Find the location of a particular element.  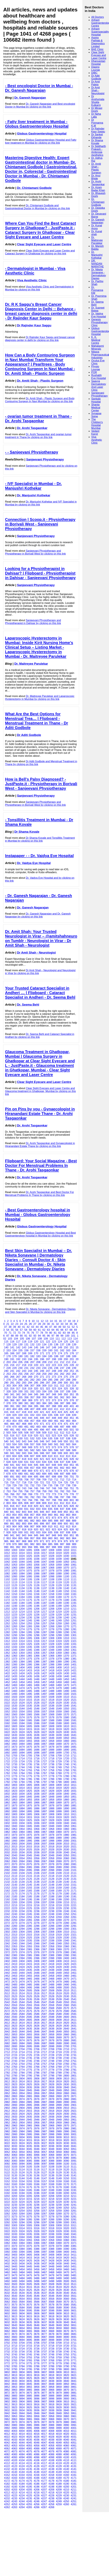

2496 is located at coordinates (36, 1987).